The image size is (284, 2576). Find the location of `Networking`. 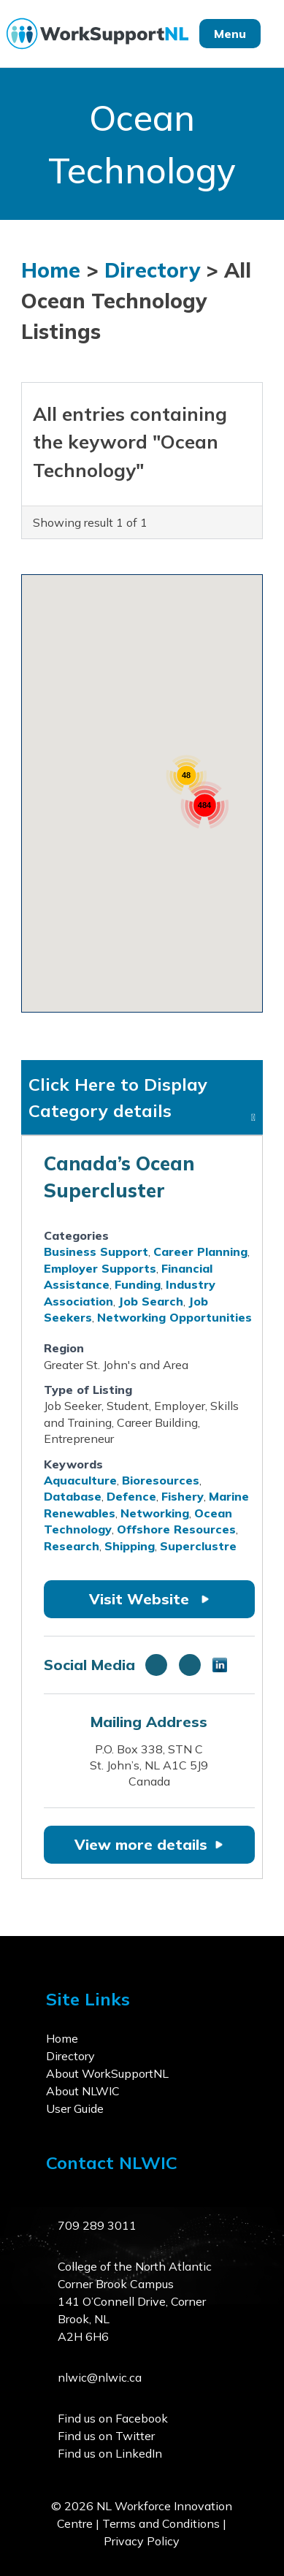

Networking is located at coordinates (154, 1513).